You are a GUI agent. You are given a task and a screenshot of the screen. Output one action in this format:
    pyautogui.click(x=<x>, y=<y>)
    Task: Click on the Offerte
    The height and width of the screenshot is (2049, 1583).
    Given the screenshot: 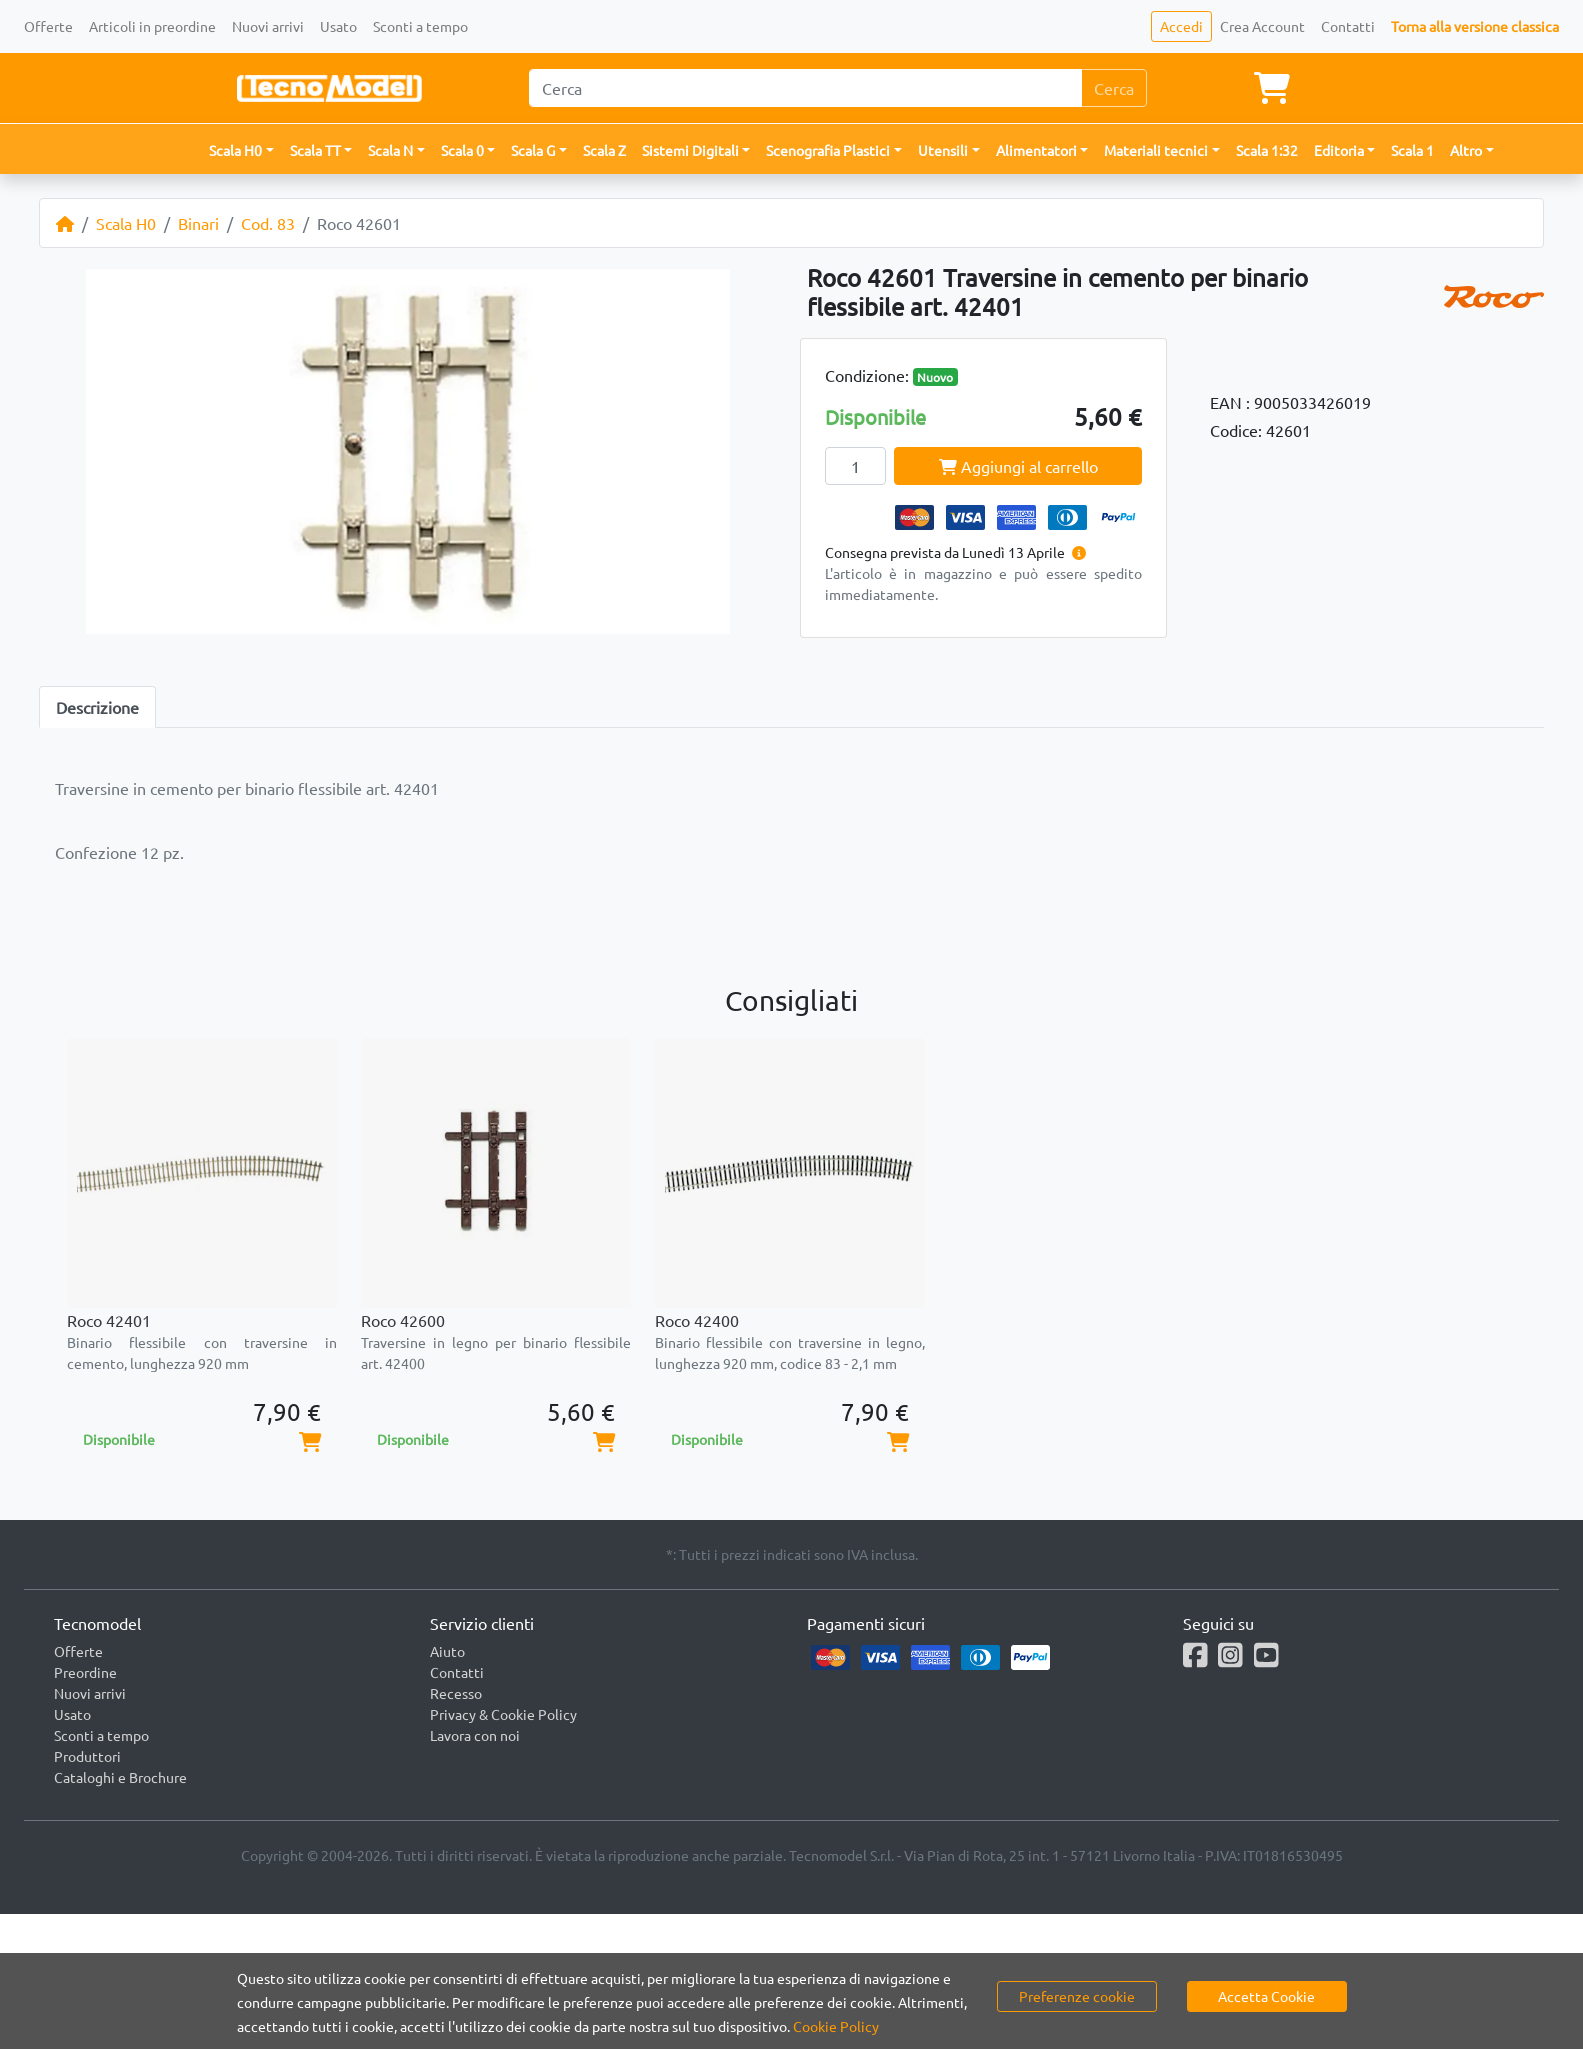 What is the action you would take?
    pyautogui.click(x=48, y=26)
    